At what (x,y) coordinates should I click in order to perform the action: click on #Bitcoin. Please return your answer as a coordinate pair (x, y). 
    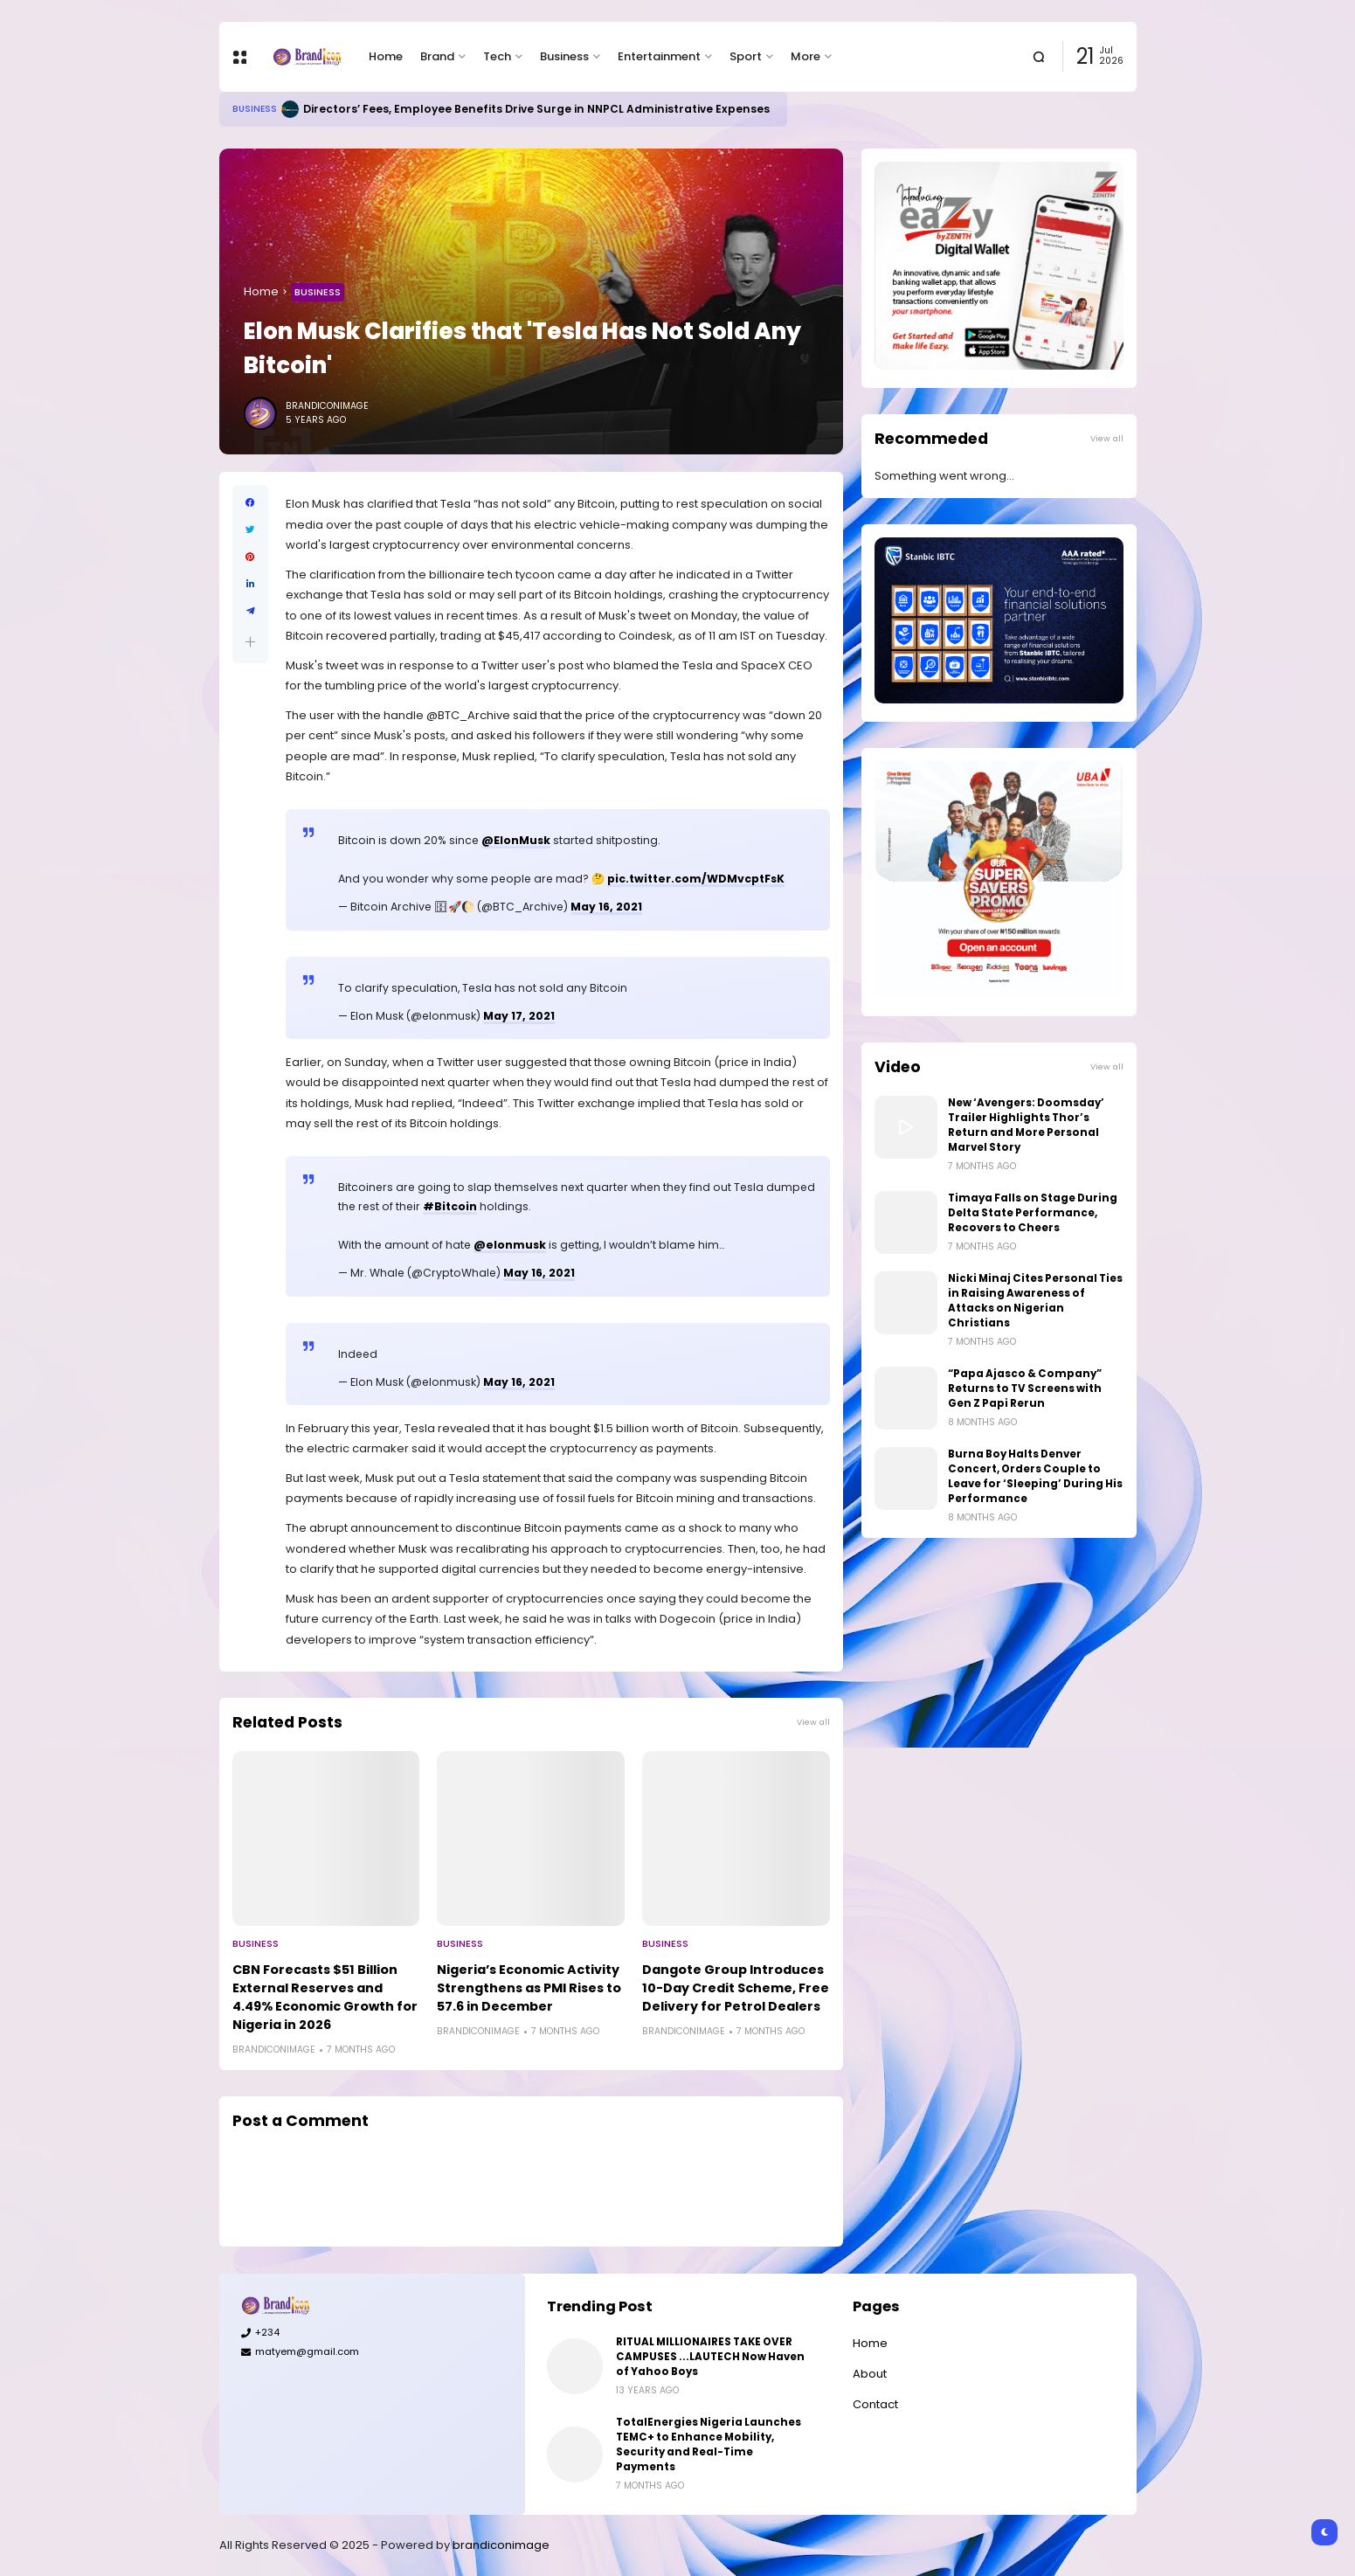
    Looking at the image, I should click on (450, 1206).